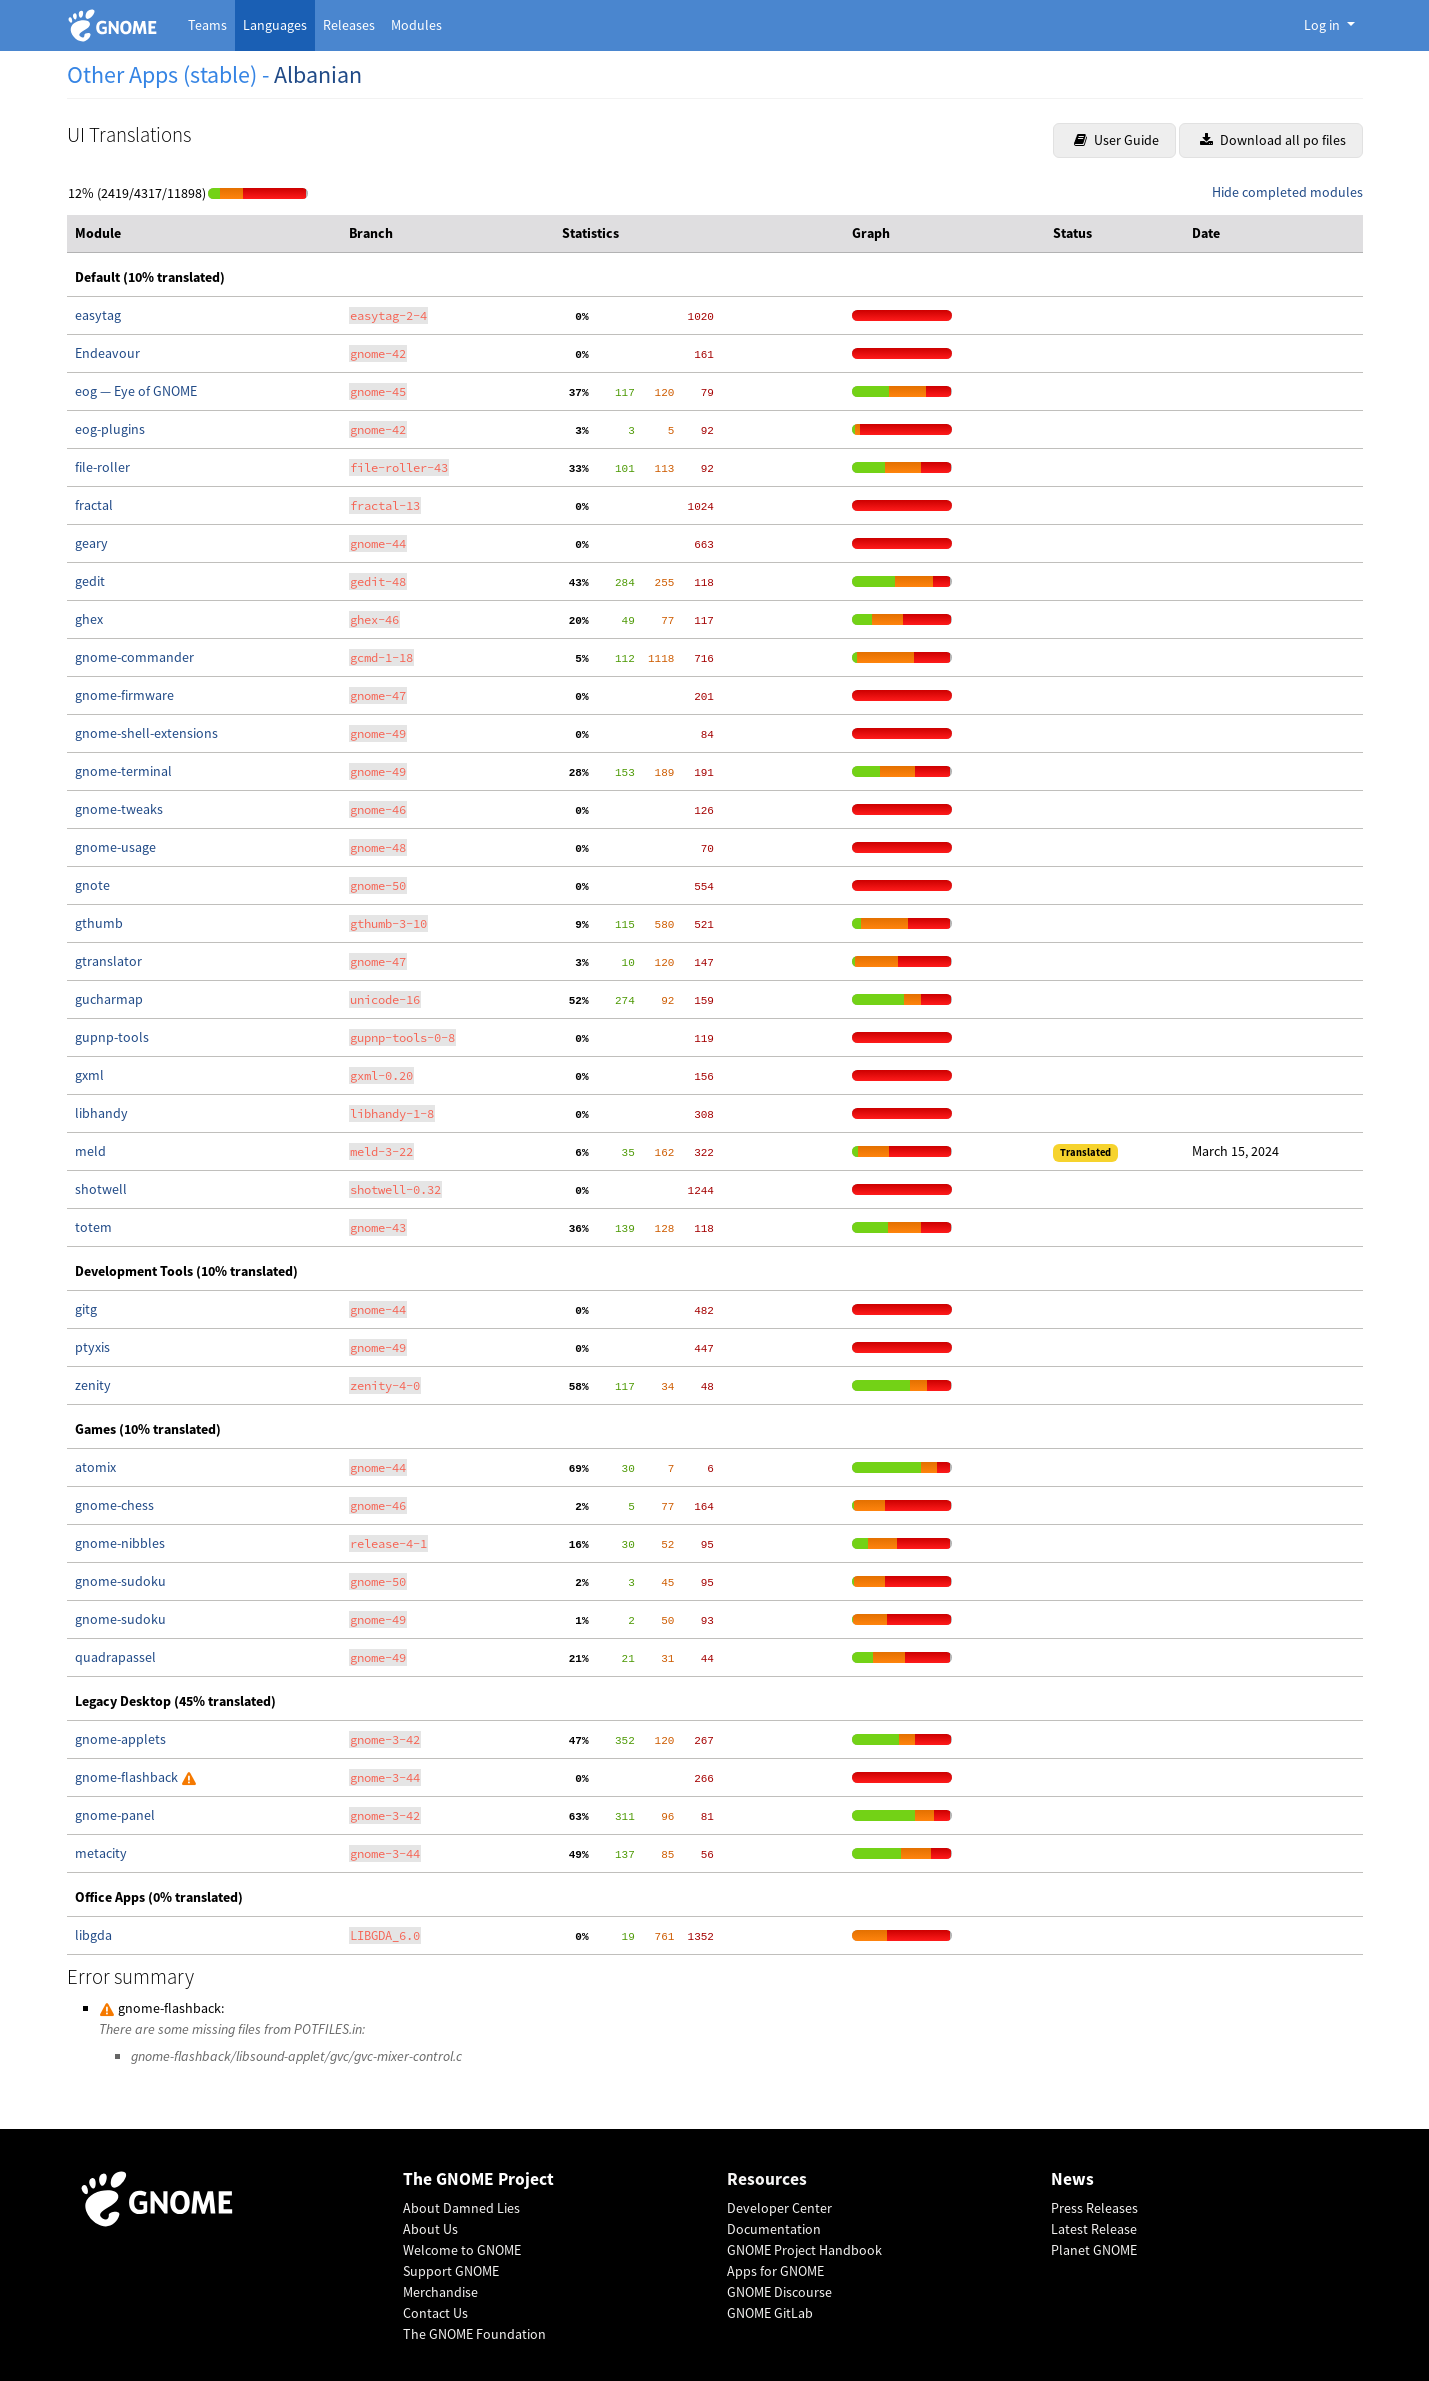 The image size is (1429, 2381). I want to click on Albanian, so click(318, 74).